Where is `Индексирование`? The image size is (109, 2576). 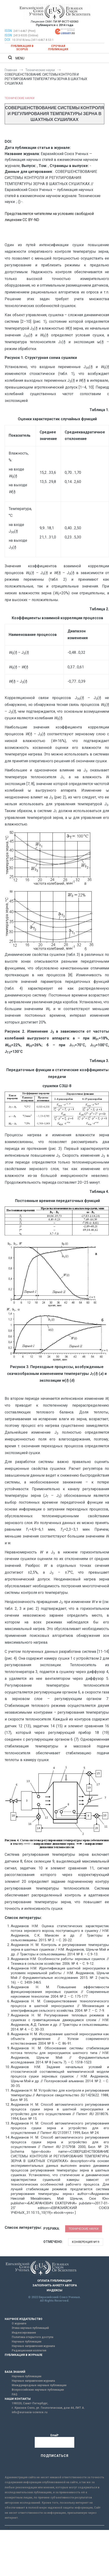 Индексирование is located at coordinates (24, 2332).